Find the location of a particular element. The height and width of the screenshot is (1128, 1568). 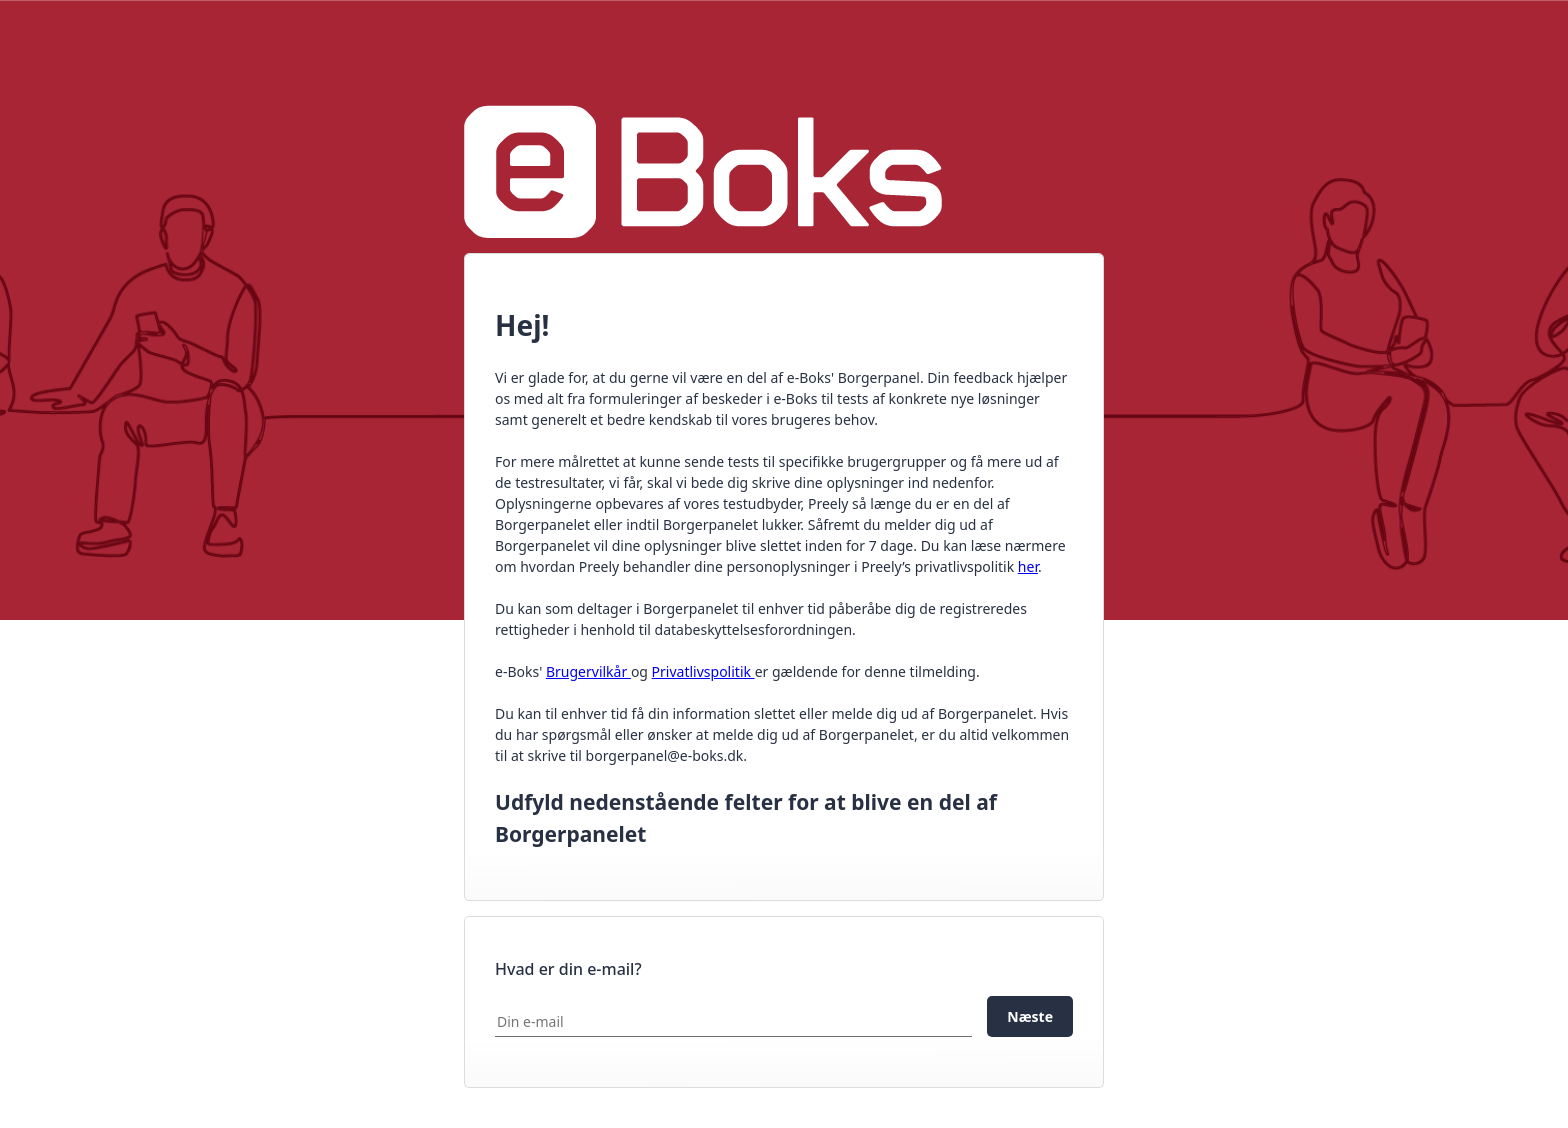

Næste is located at coordinates (1030, 1016).